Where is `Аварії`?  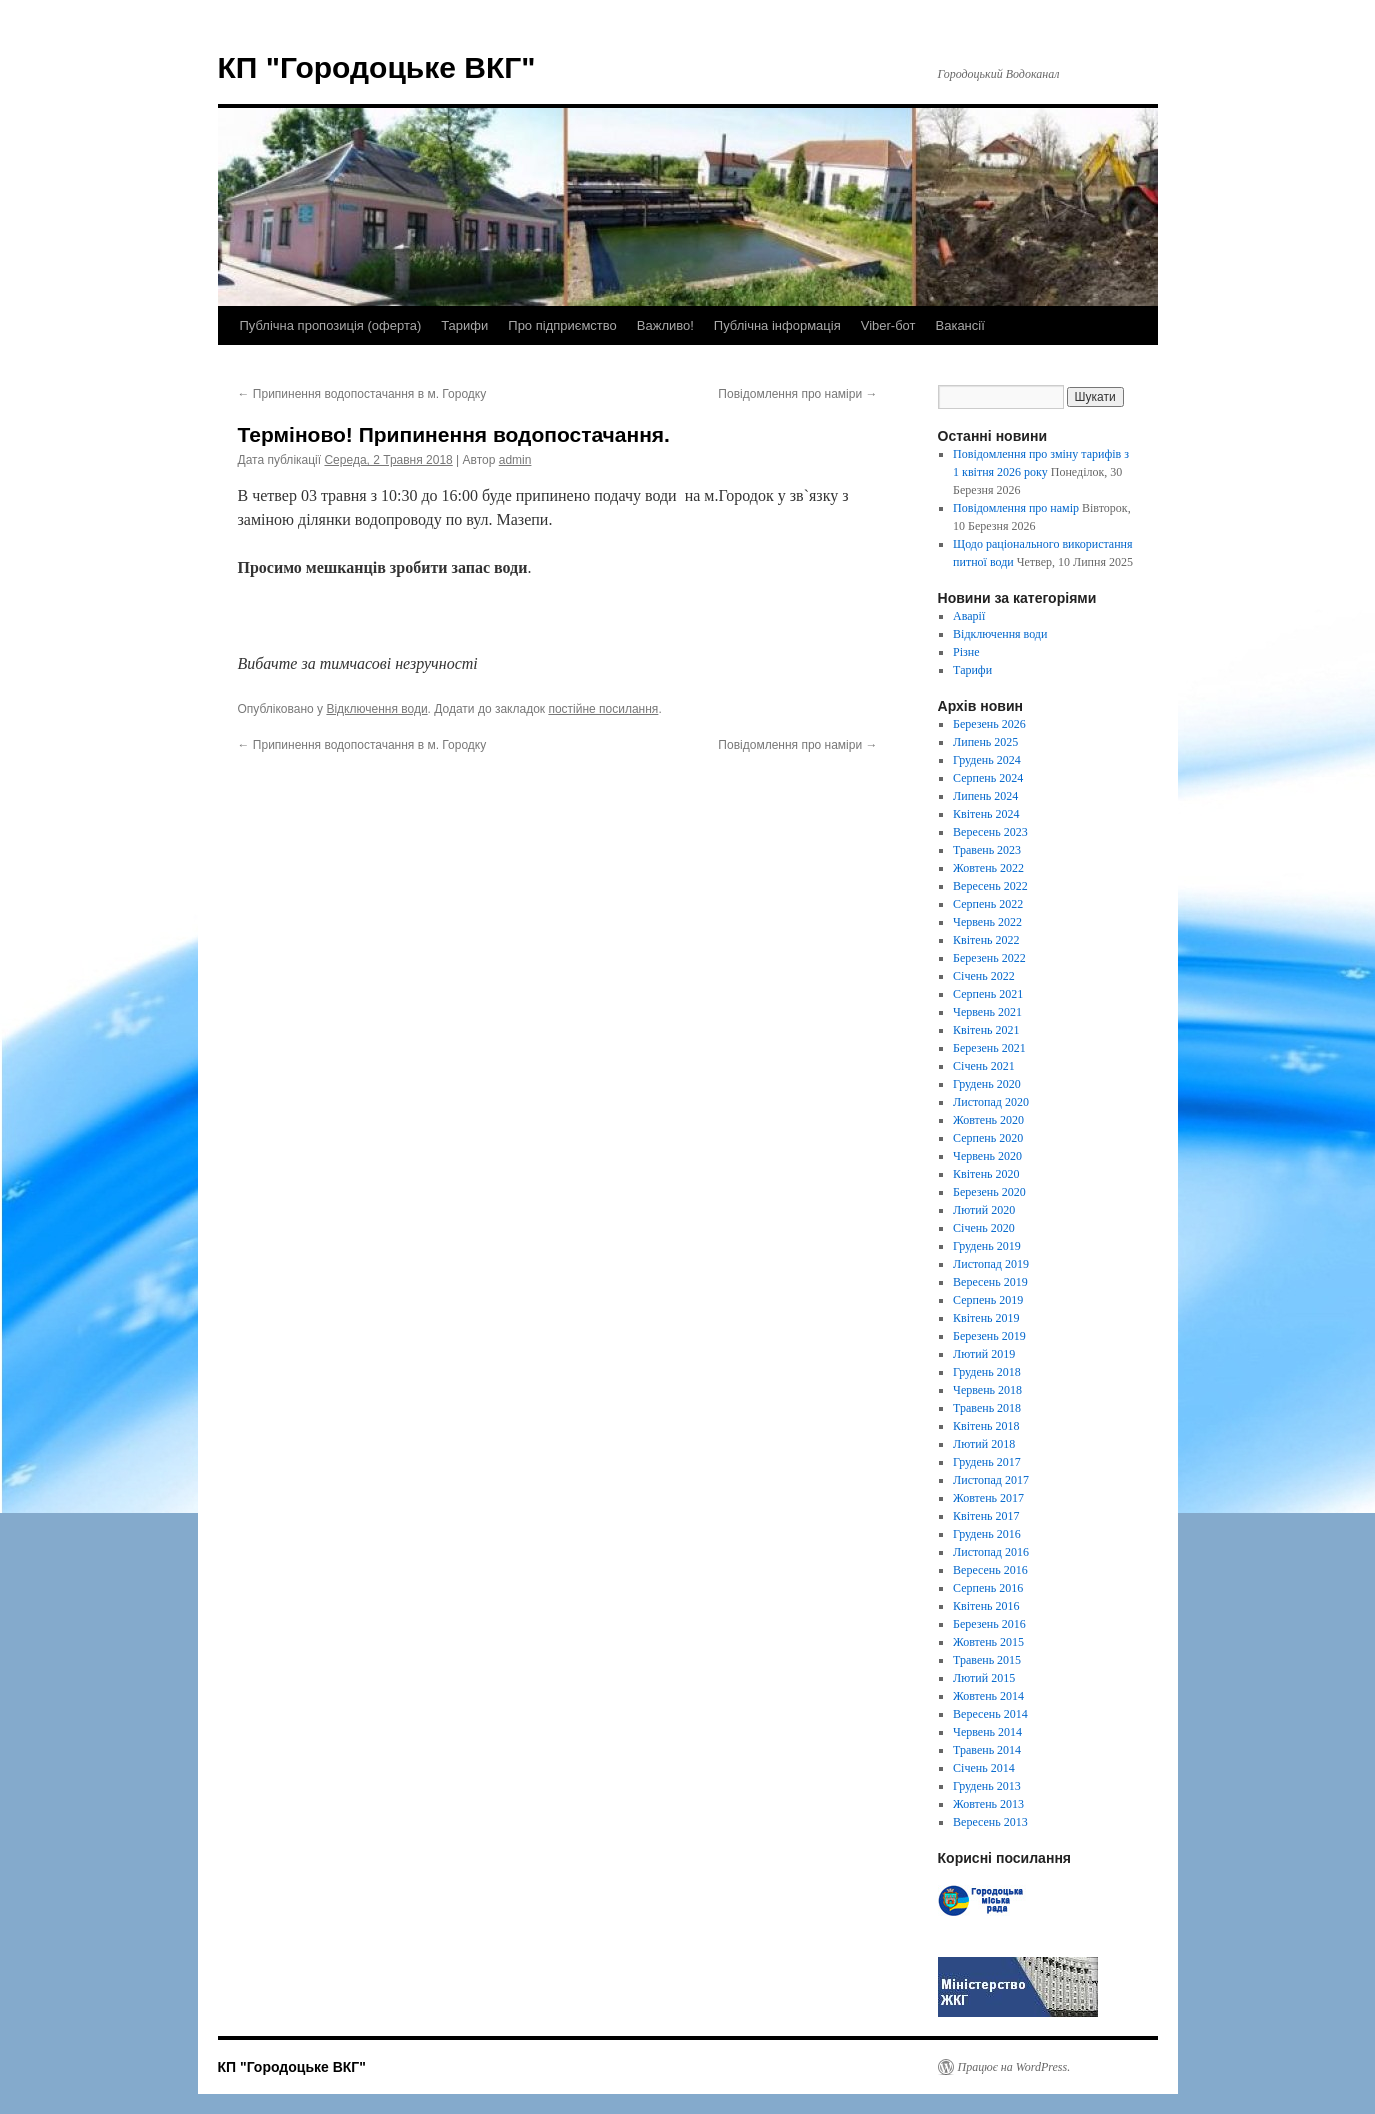
Аварії is located at coordinates (969, 616).